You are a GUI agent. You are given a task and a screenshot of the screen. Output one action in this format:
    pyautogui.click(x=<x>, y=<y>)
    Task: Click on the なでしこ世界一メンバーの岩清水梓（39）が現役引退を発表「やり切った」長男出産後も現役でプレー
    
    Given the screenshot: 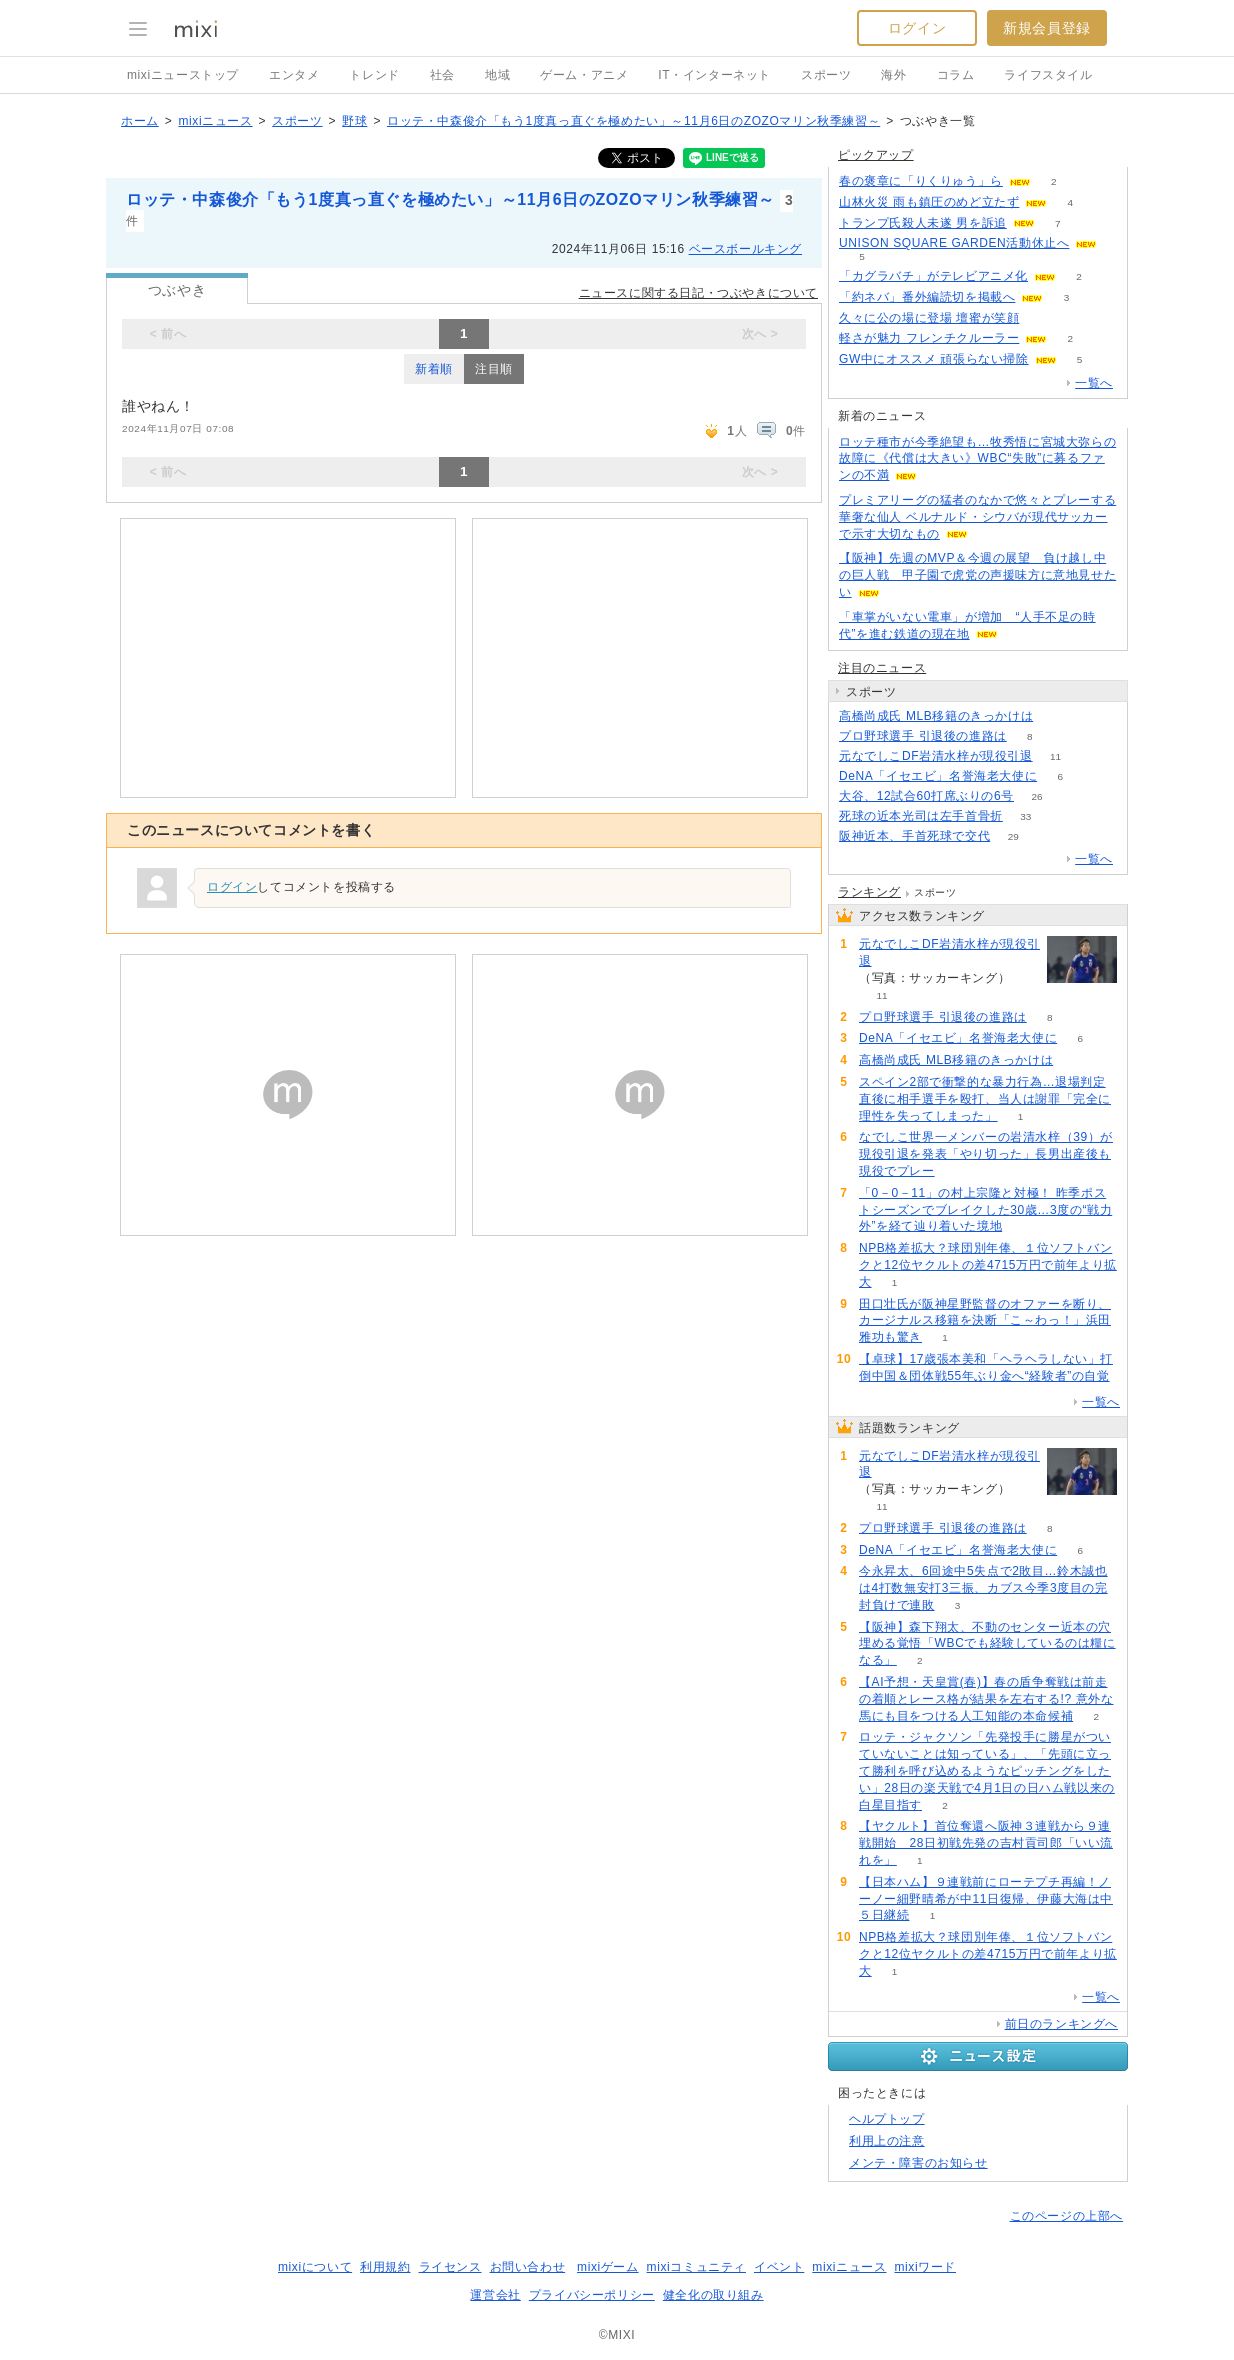 What is the action you would take?
    pyautogui.click(x=986, y=1154)
    